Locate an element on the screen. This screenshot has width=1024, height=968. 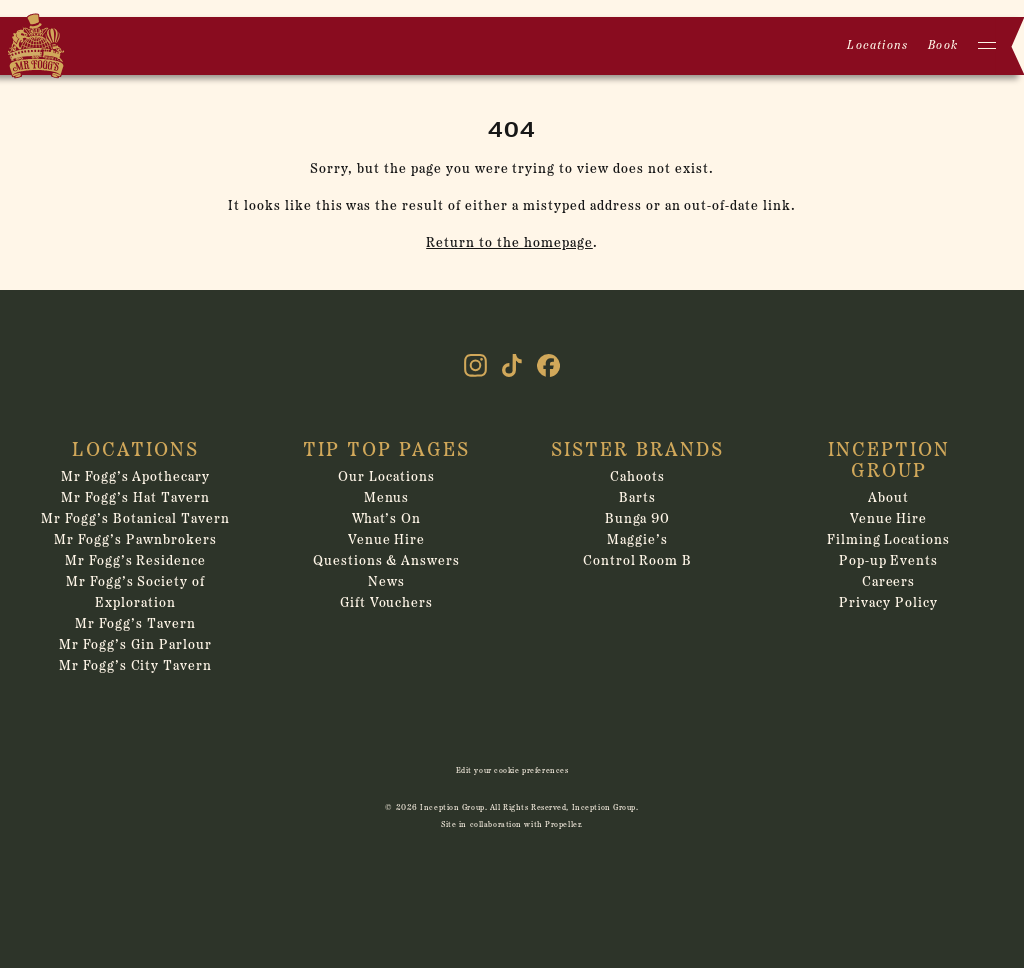
Our Locations is located at coordinates (386, 477).